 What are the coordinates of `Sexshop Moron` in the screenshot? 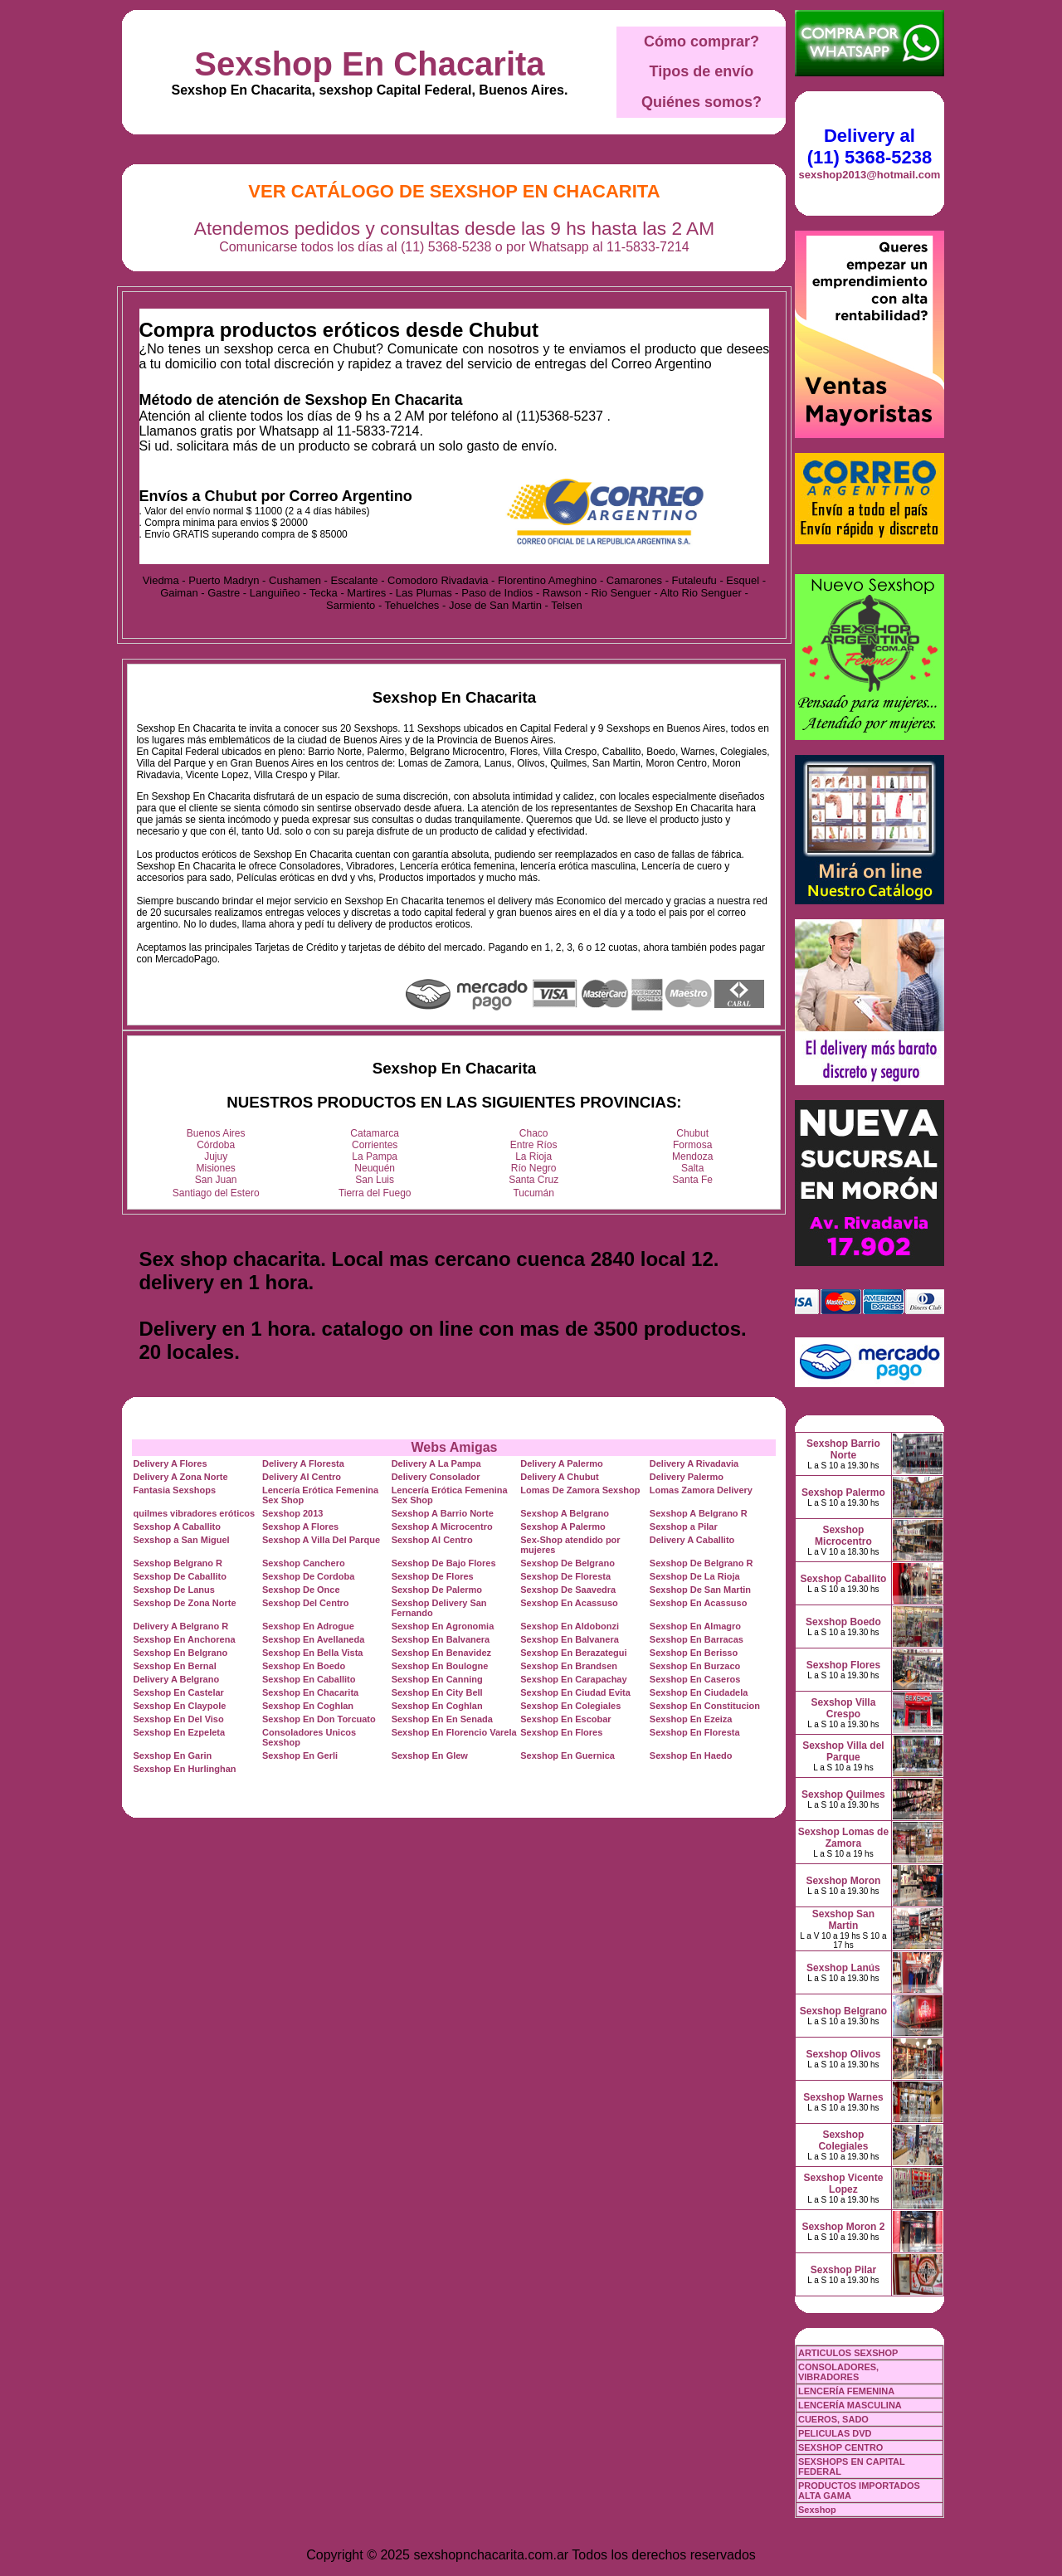 It's located at (843, 1881).